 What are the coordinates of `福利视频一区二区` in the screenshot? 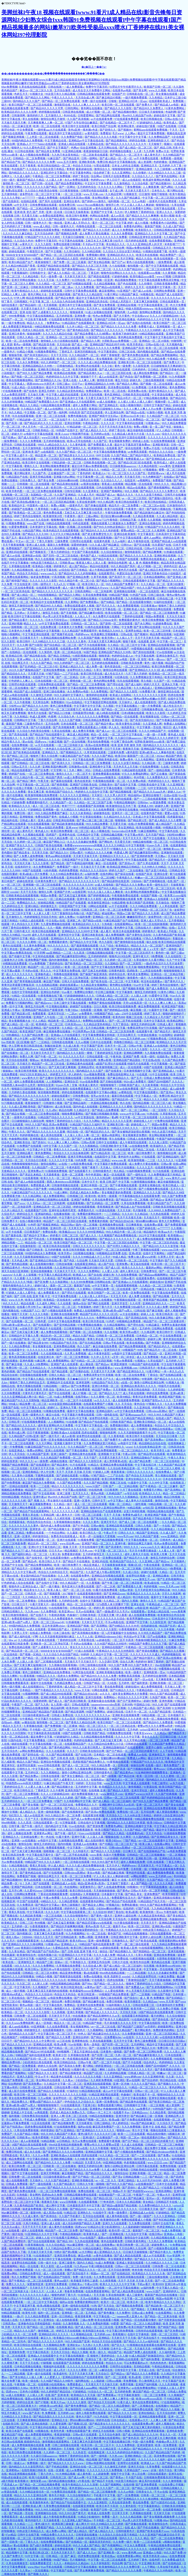 It's located at (119, 201).